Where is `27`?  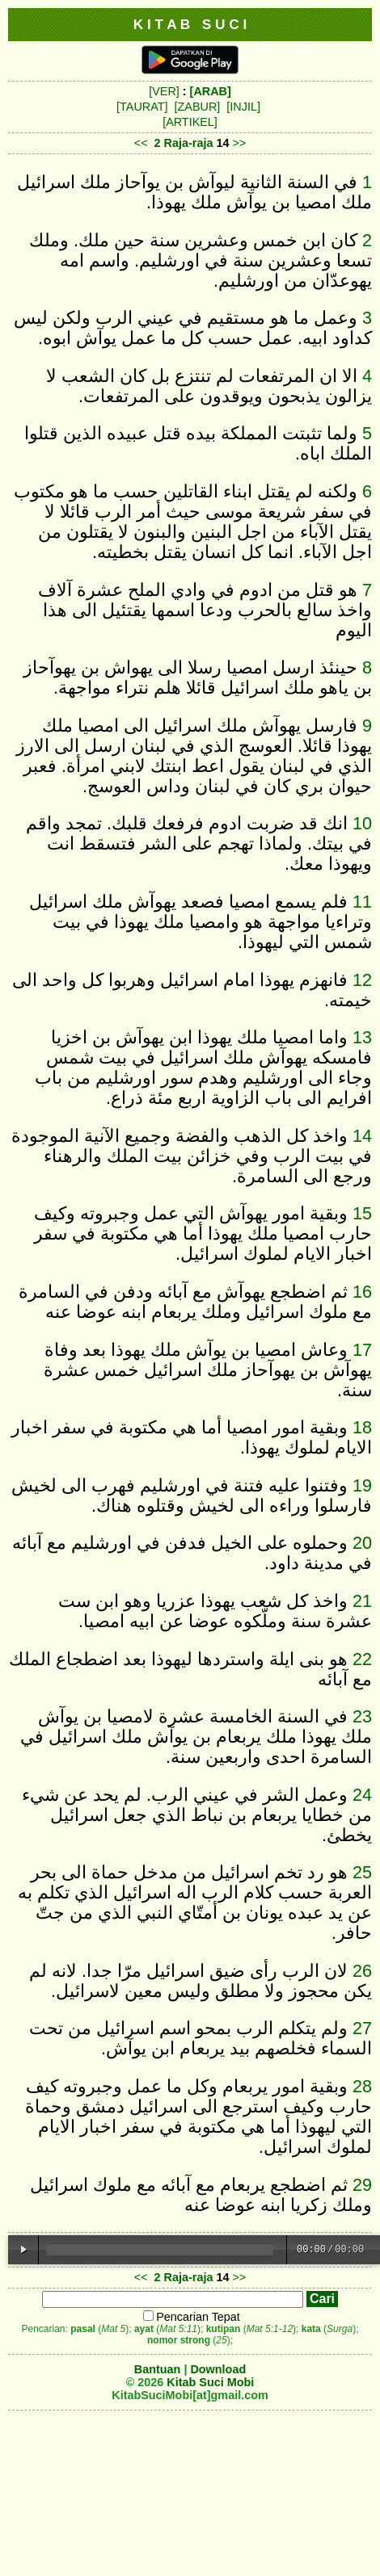
27 is located at coordinates (362, 2028).